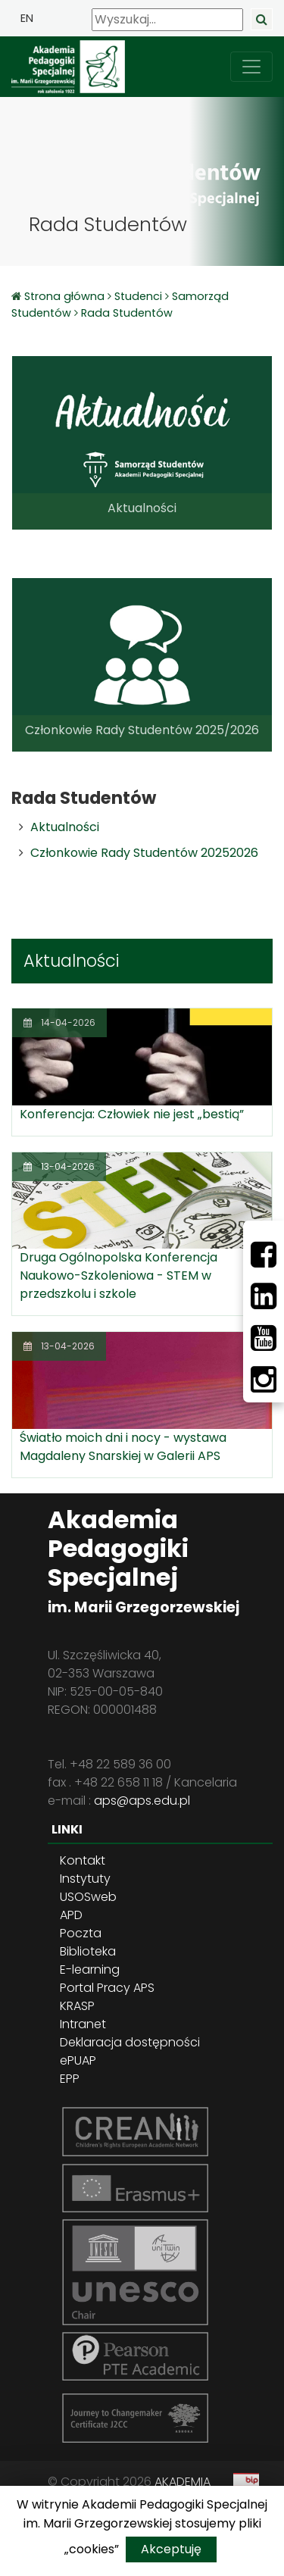 The height and width of the screenshot is (2576, 284). I want to click on Członkowie Rady Studentów 20252026, so click(144, 852).